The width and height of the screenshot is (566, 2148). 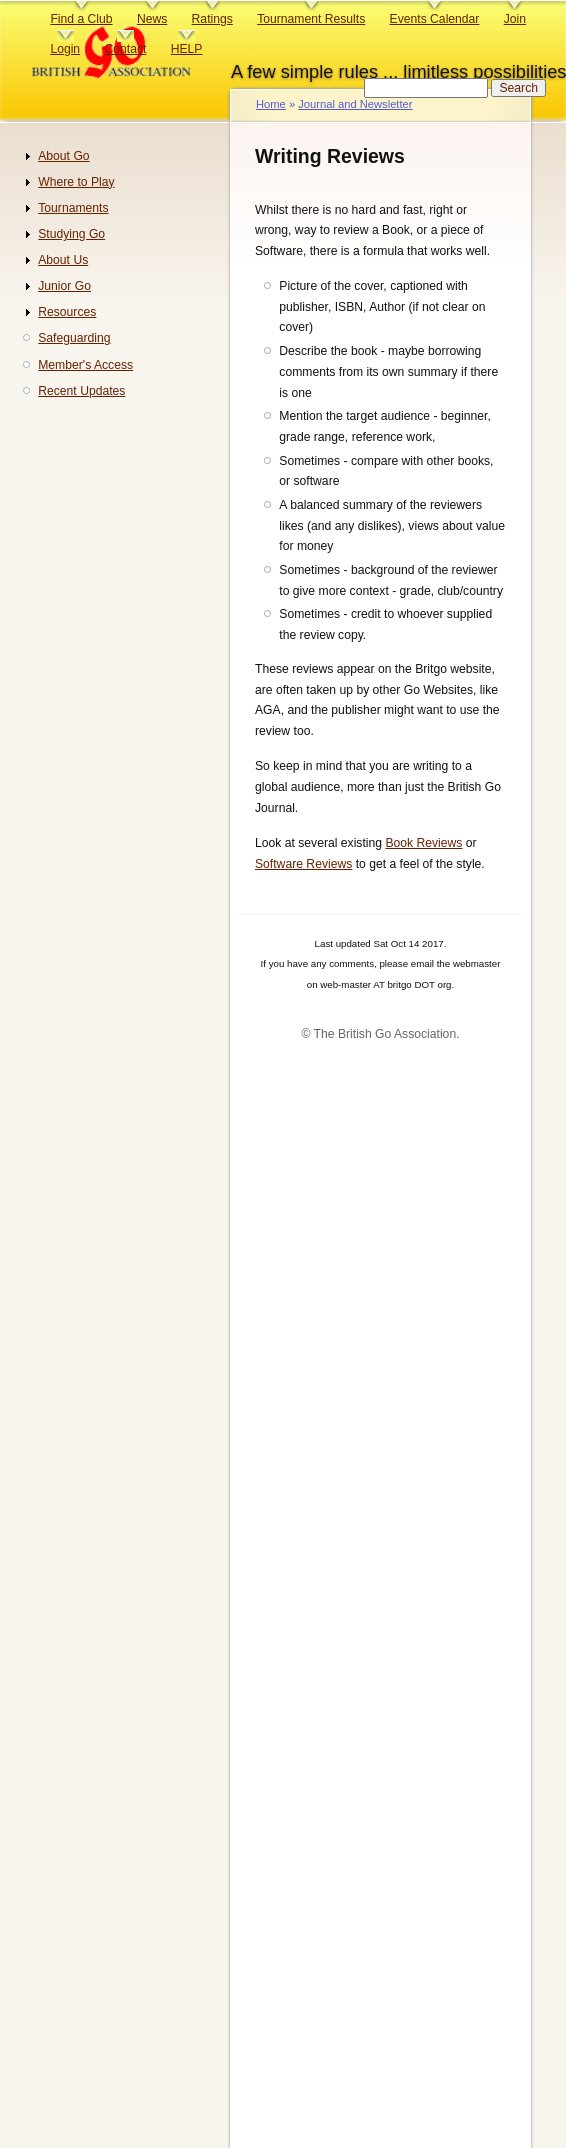 What do you see at coordinates (81, 391) in the screenshot?
I see `Recent Updates` at bounding box center [81, 391].